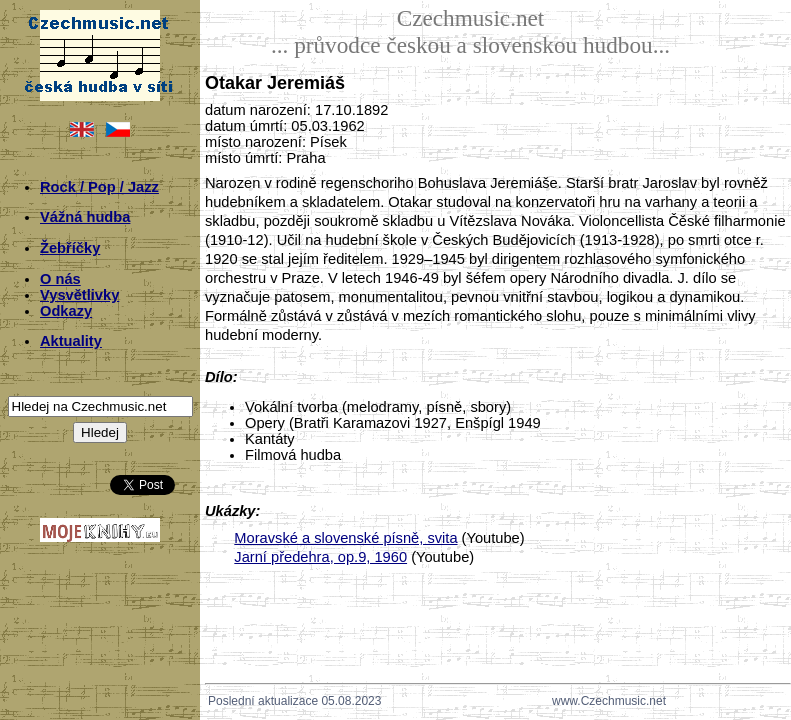 The height and width of the screenshot is (720, 791). What do you see at coordinates (70, 248) in the screenshot?
I see `Žebříčky` at bounding box center [70, 248].